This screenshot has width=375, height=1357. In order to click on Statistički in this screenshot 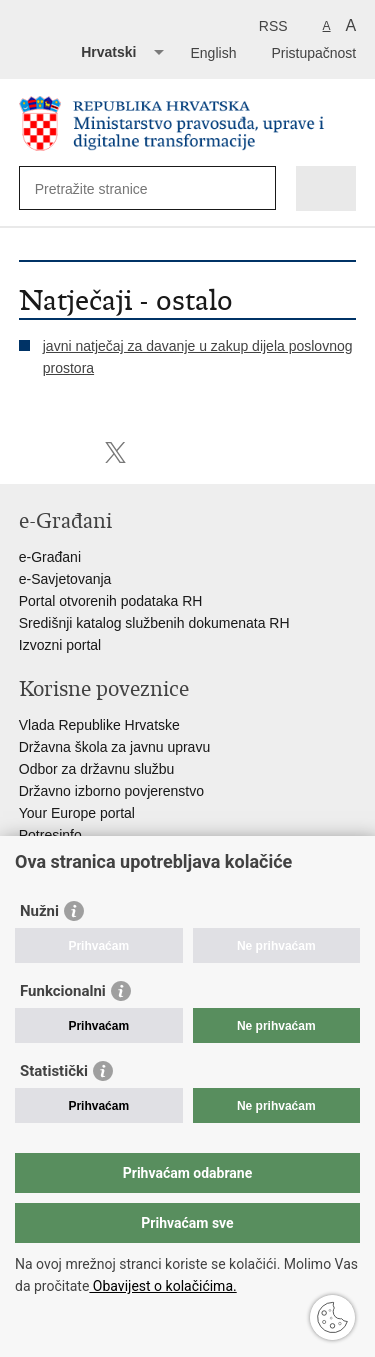, I will do `click(54, 1071)`.